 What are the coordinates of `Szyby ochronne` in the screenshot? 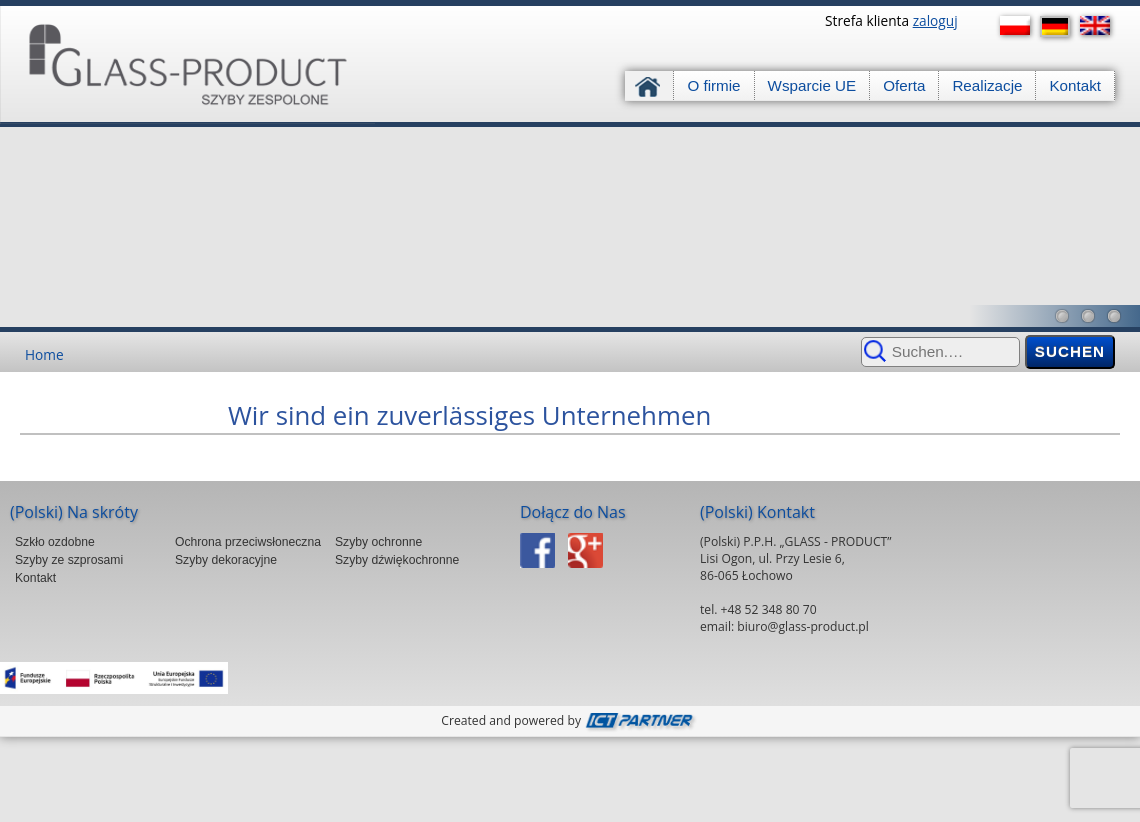 It's located at (378, 542).